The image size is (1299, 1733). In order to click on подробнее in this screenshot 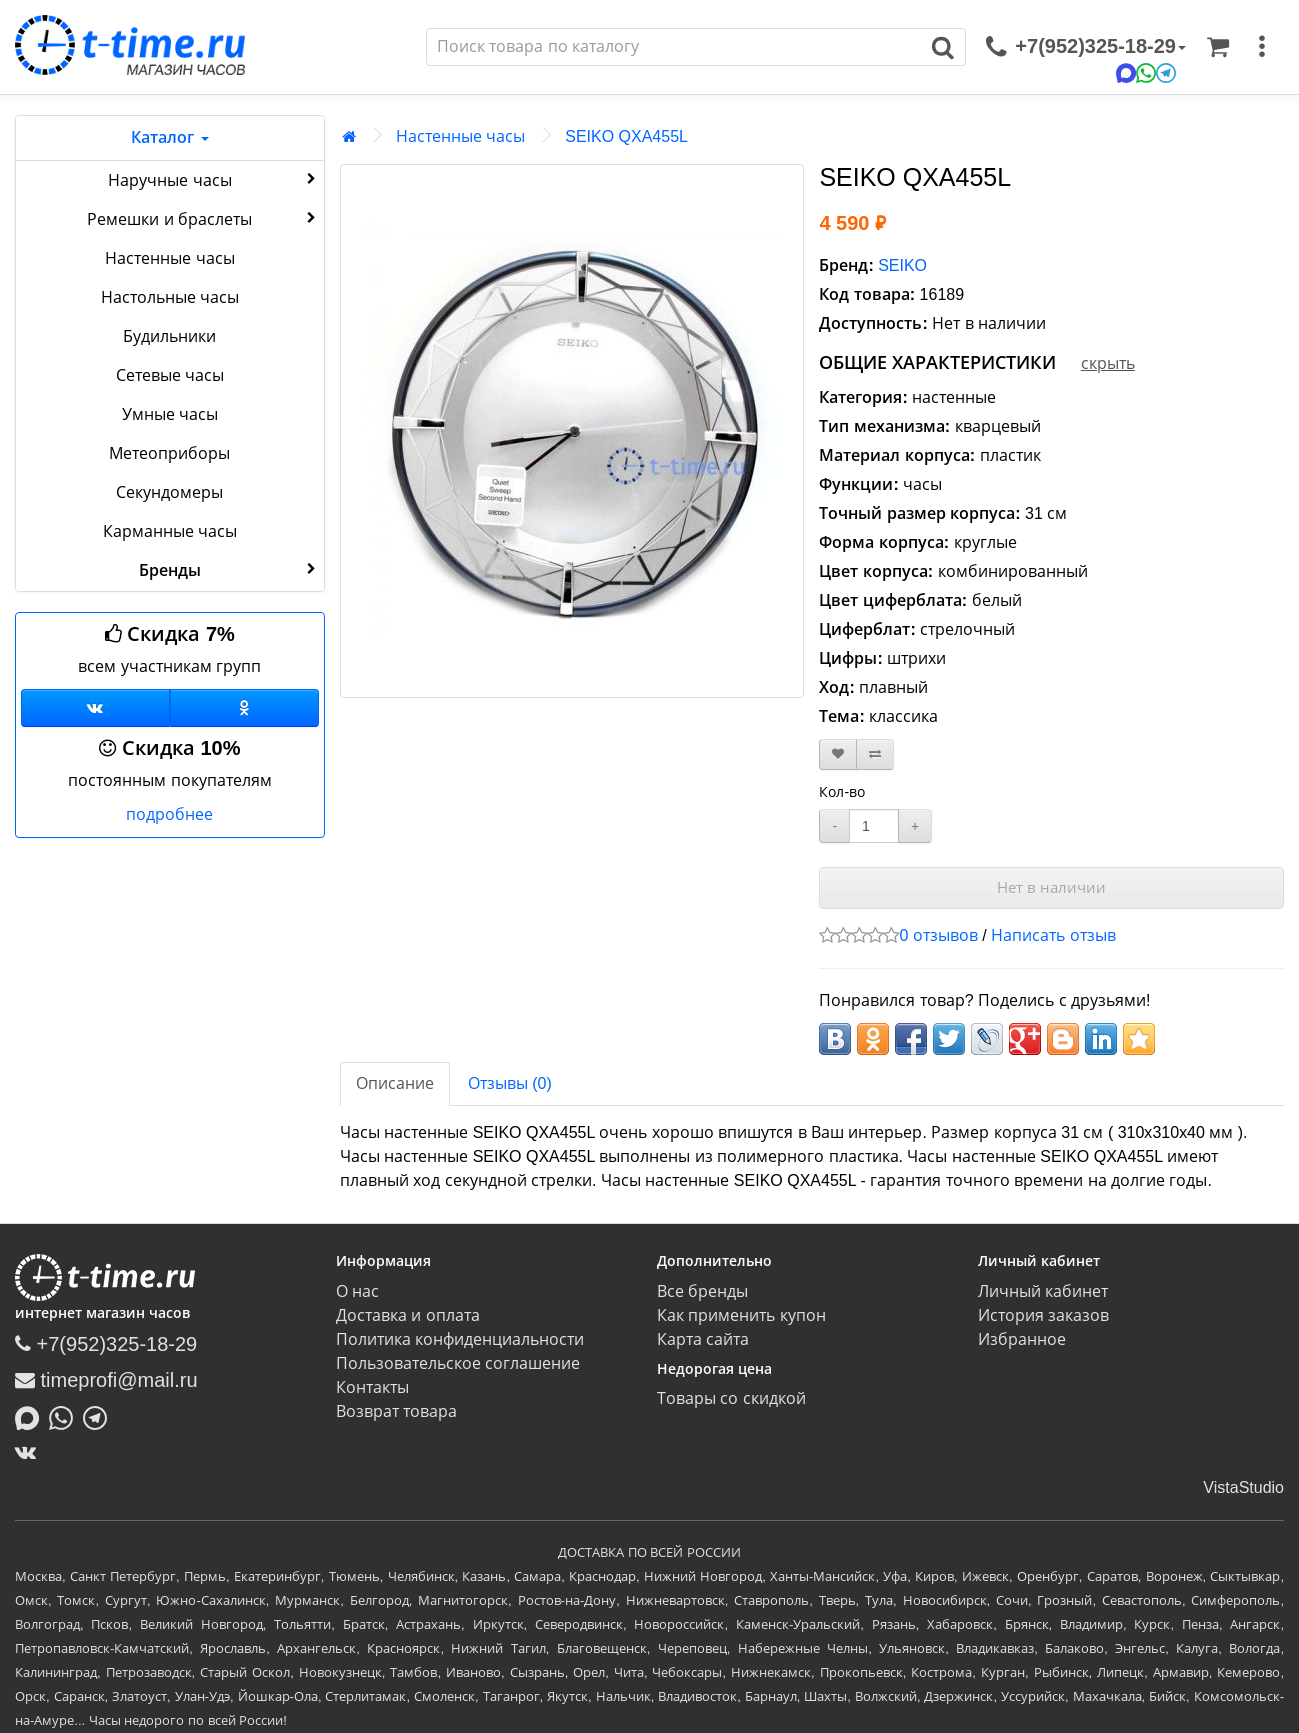, I will do `click(169, 814)`.